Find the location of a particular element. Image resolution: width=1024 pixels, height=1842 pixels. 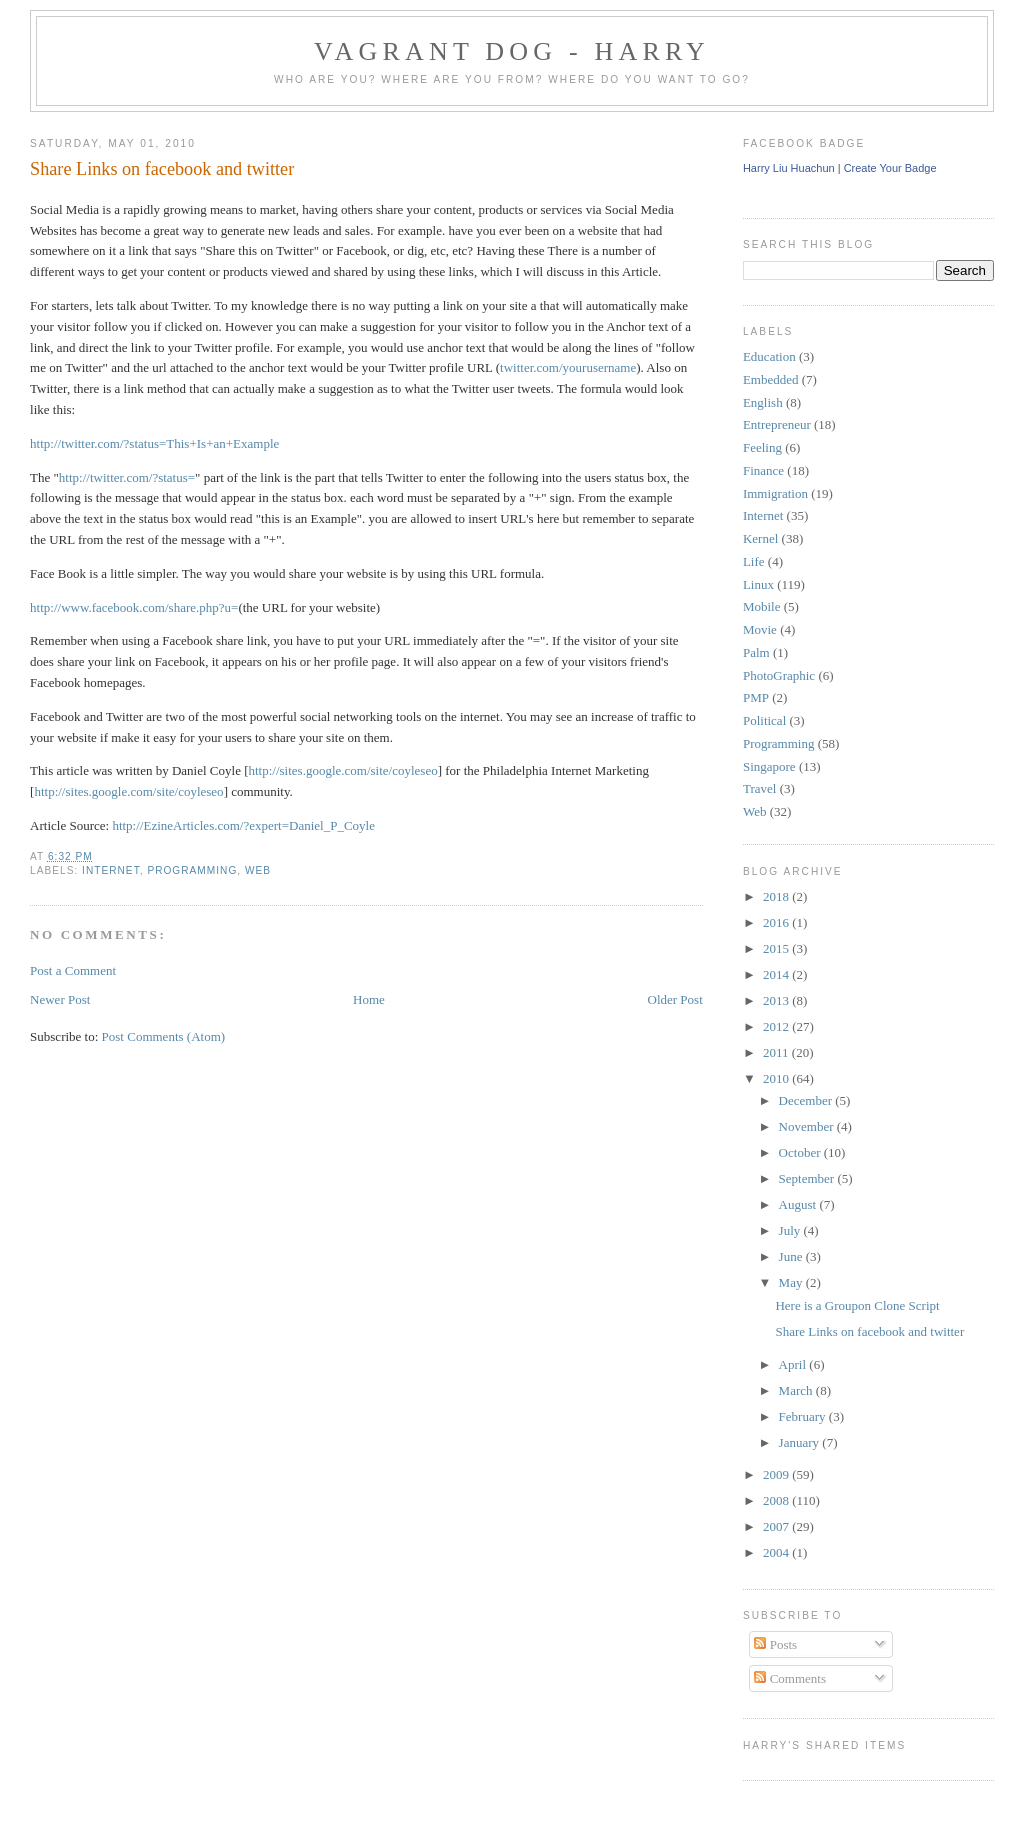

2007 is located at coordinates (777, 1526).